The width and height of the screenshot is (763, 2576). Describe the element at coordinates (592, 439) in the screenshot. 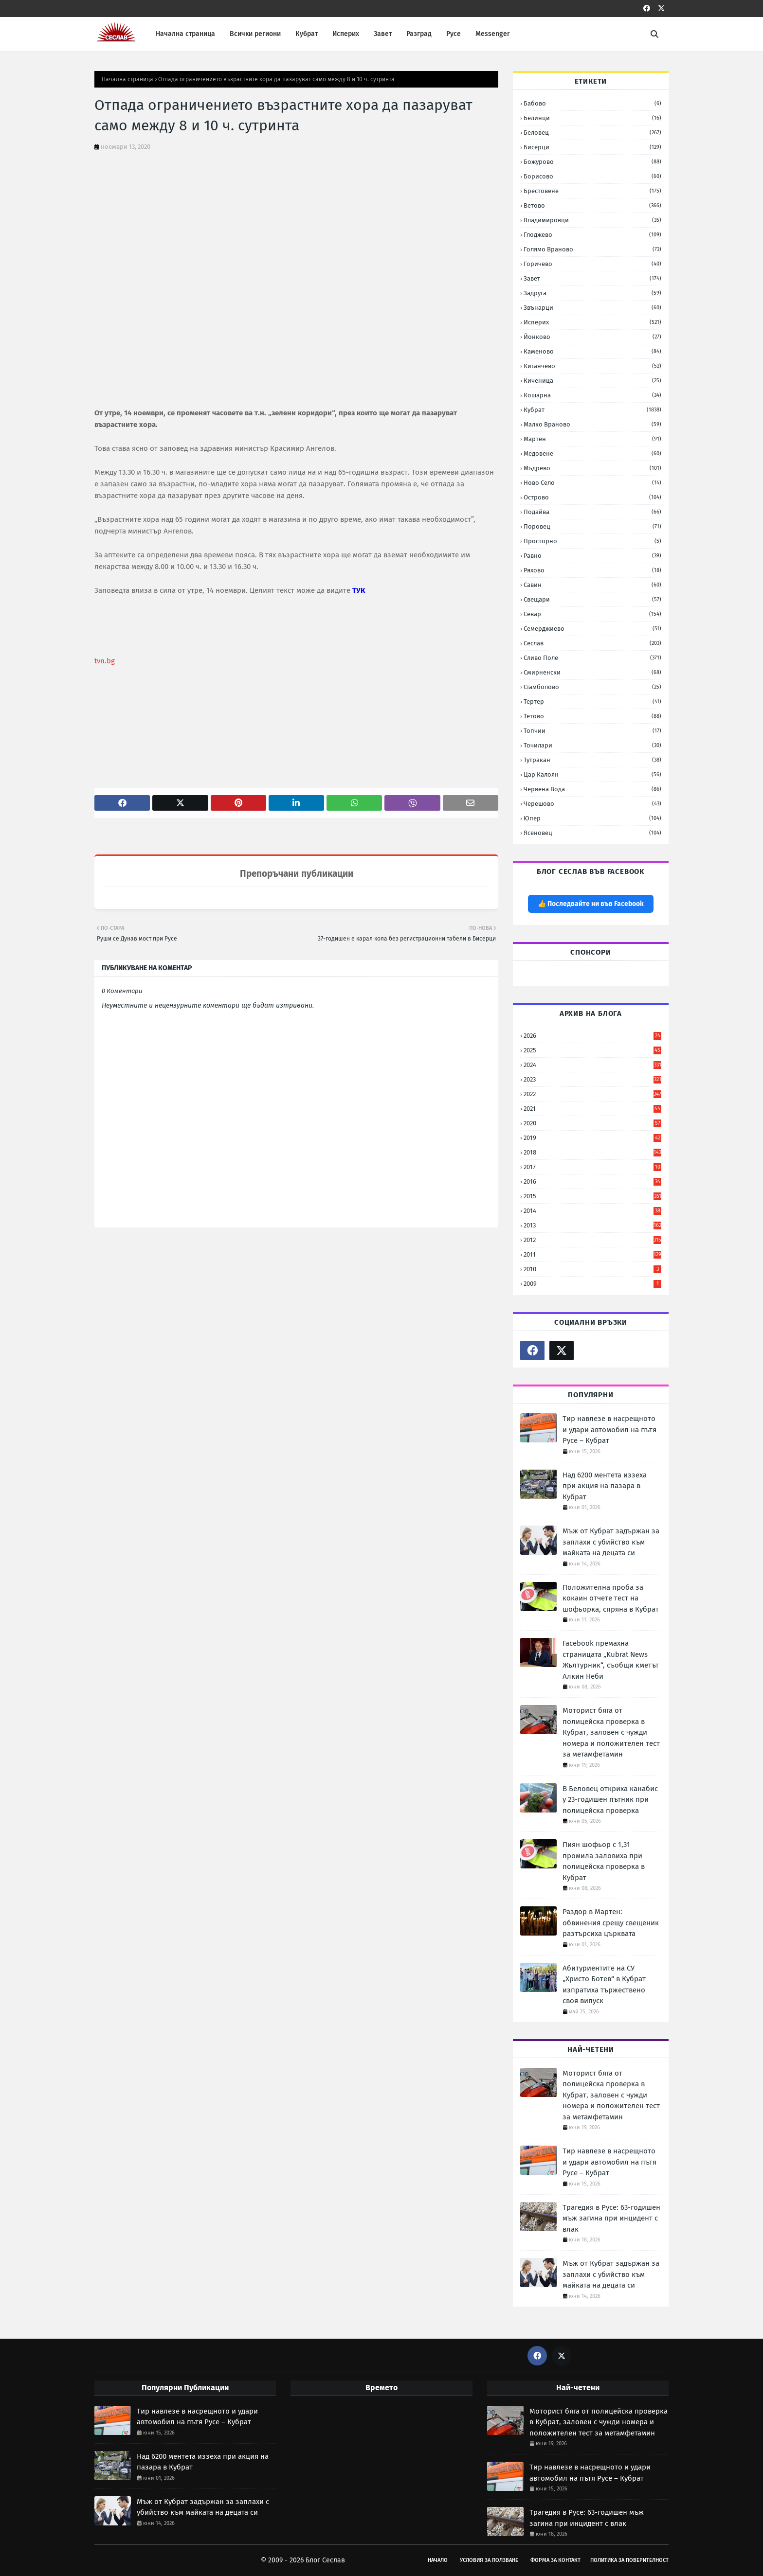

I see `Мартен` at that location.